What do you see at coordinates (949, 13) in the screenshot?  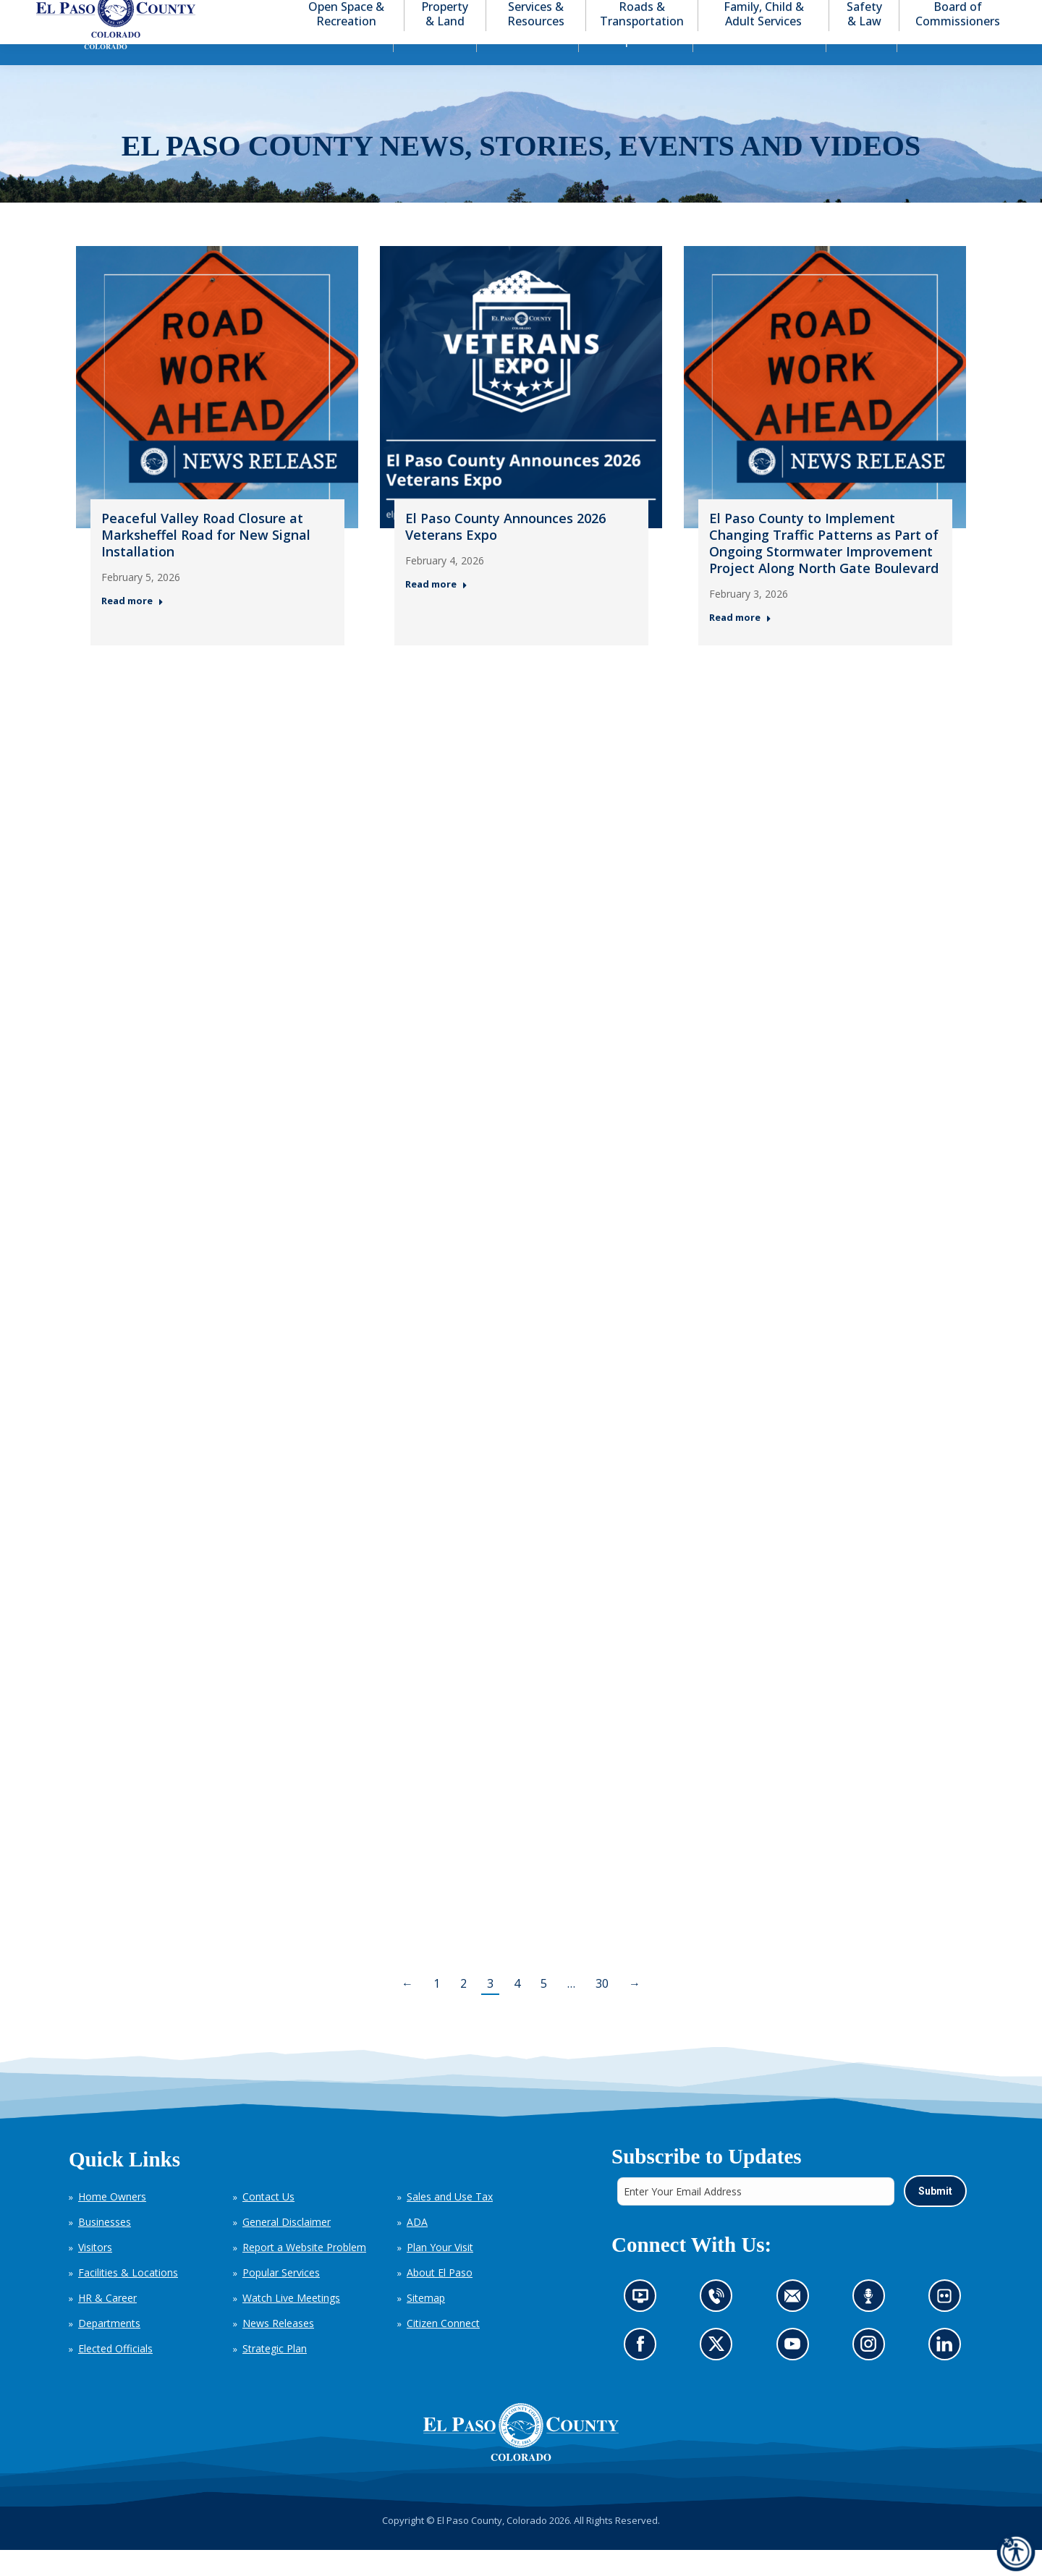 I see `[button]` at bounding box center [949, 13].